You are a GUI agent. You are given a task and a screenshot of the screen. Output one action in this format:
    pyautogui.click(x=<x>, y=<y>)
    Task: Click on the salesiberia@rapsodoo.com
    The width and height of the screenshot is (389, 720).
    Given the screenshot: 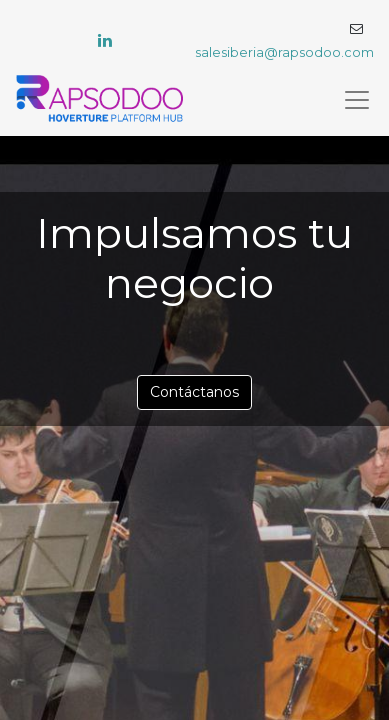 What is the action you would take?
    pyautogui.click(x=284, y=52)
    